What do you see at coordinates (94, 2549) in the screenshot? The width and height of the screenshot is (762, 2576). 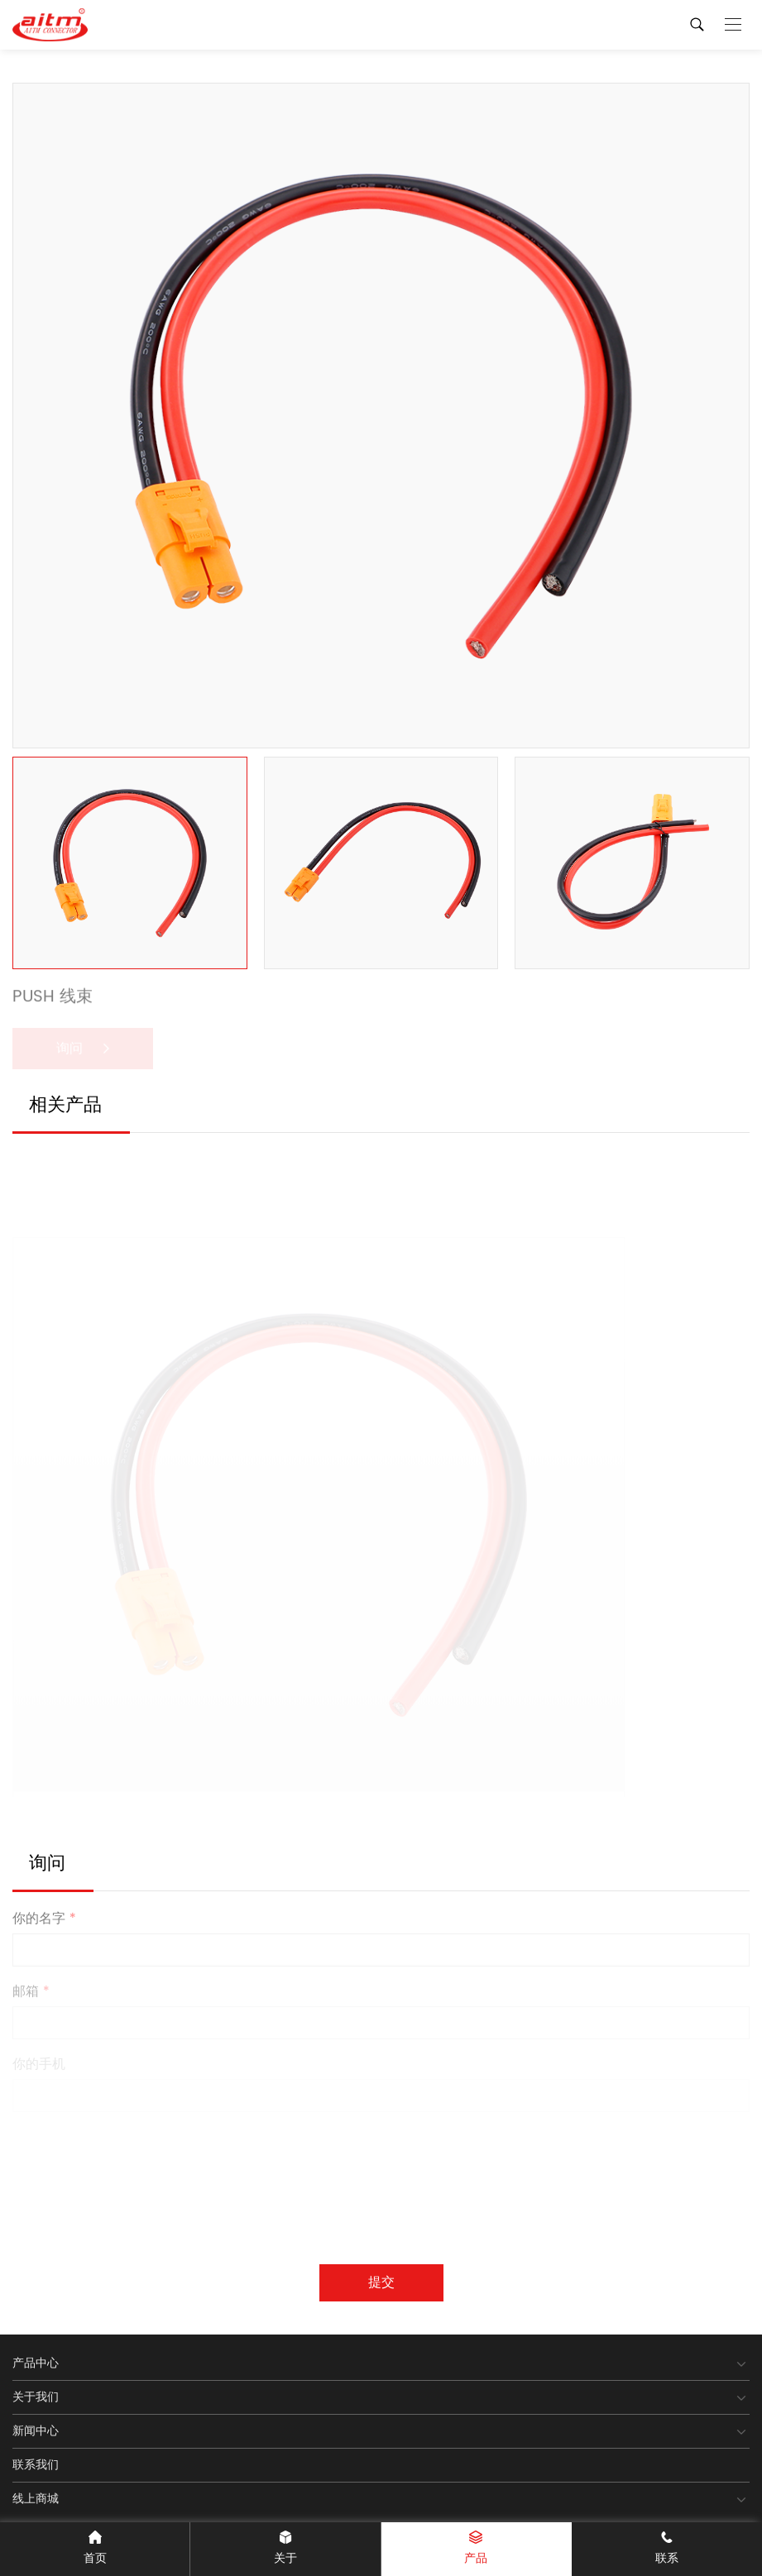 I see `首页` at bounding box center [94, 2549].